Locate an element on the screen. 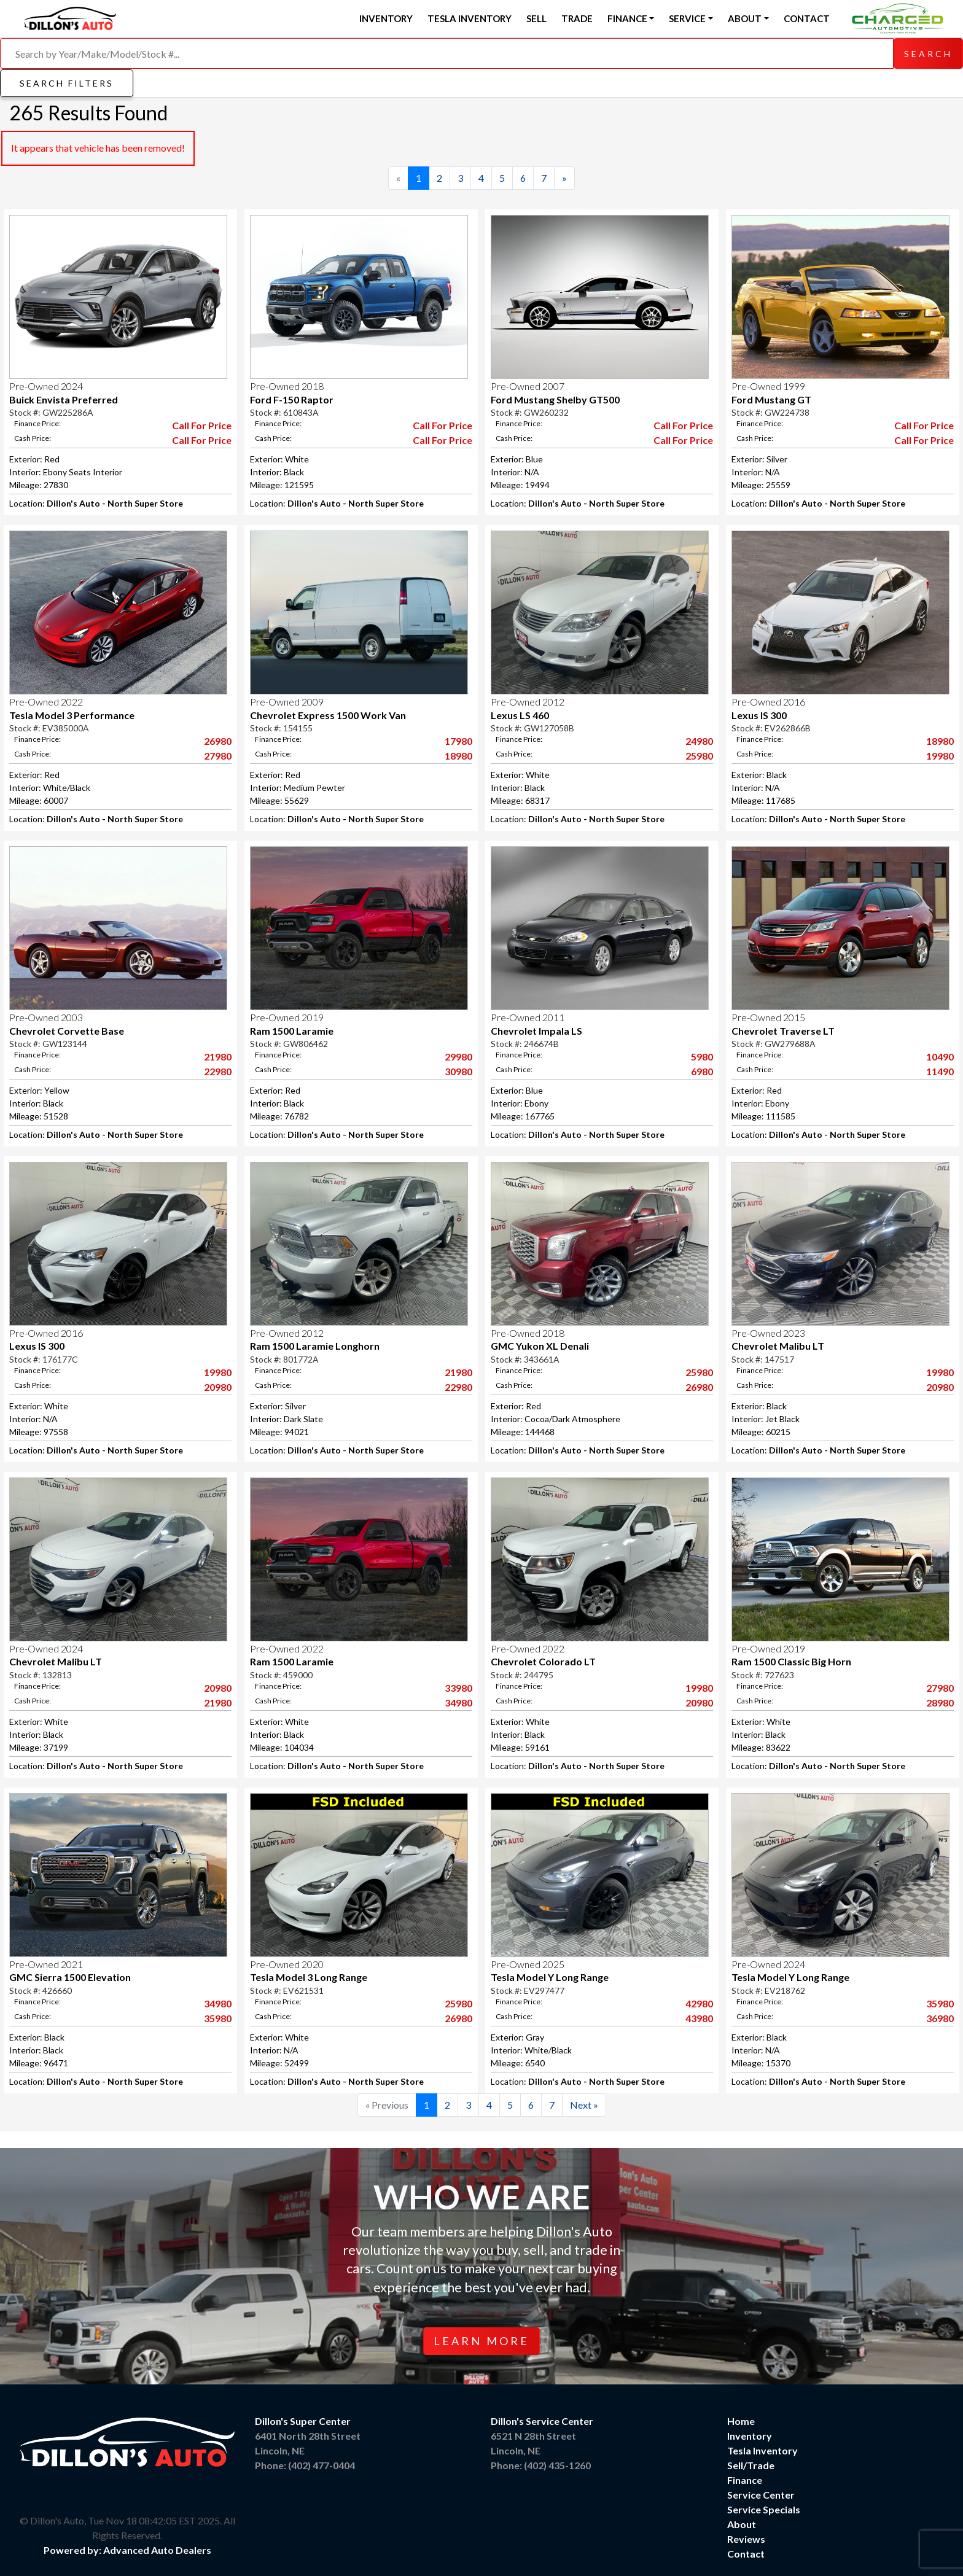 The width and height of the screenshot is (963, 2576). Trade is located at coordinates (577, 18).